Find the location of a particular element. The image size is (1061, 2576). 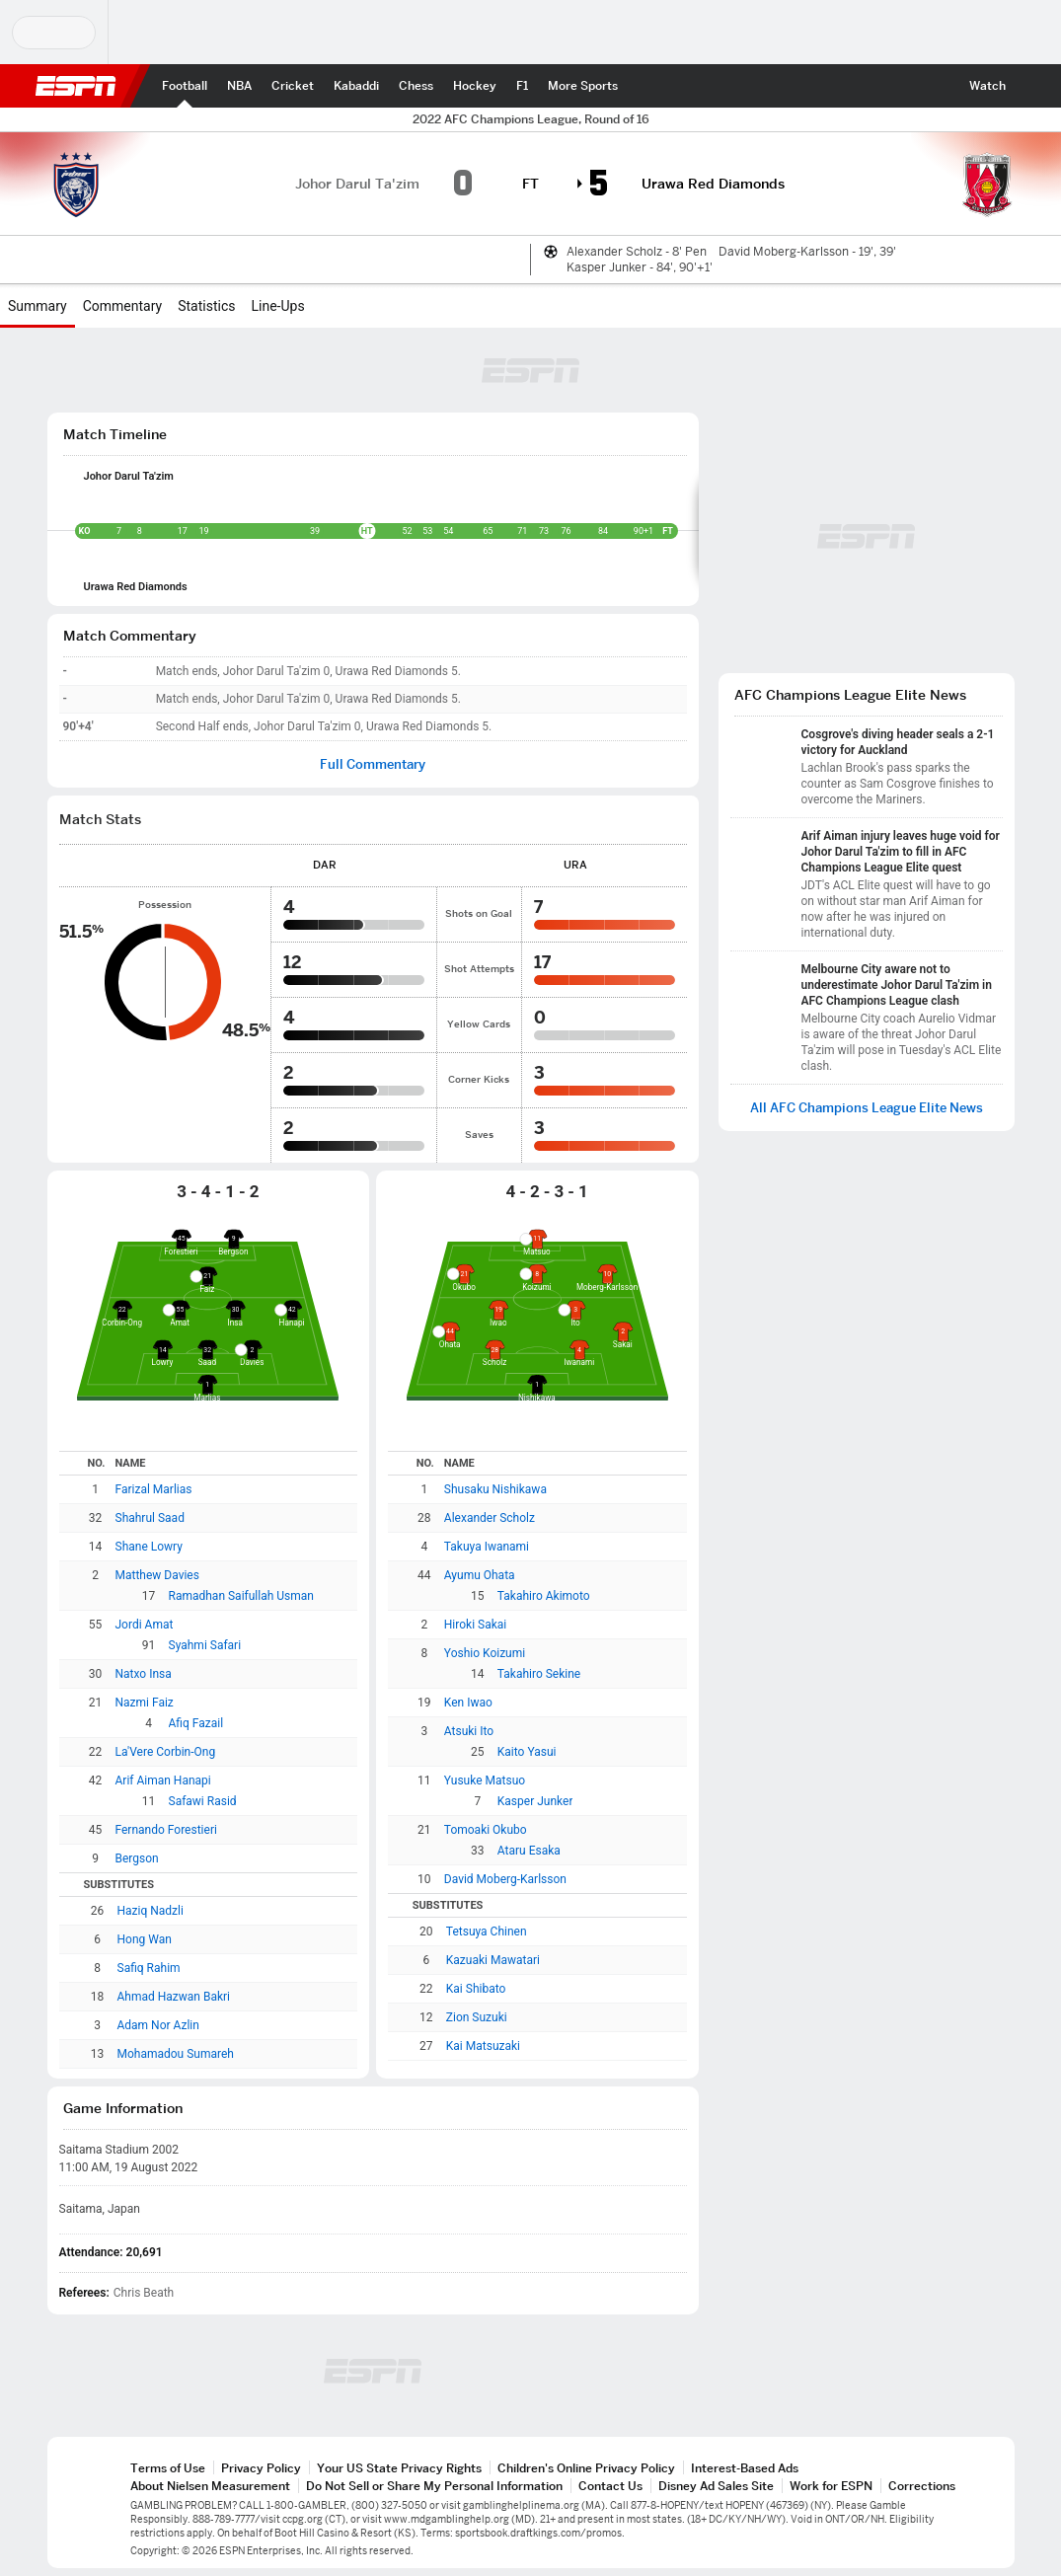

Alexander Scholz is located at coordinates (489, 1518).